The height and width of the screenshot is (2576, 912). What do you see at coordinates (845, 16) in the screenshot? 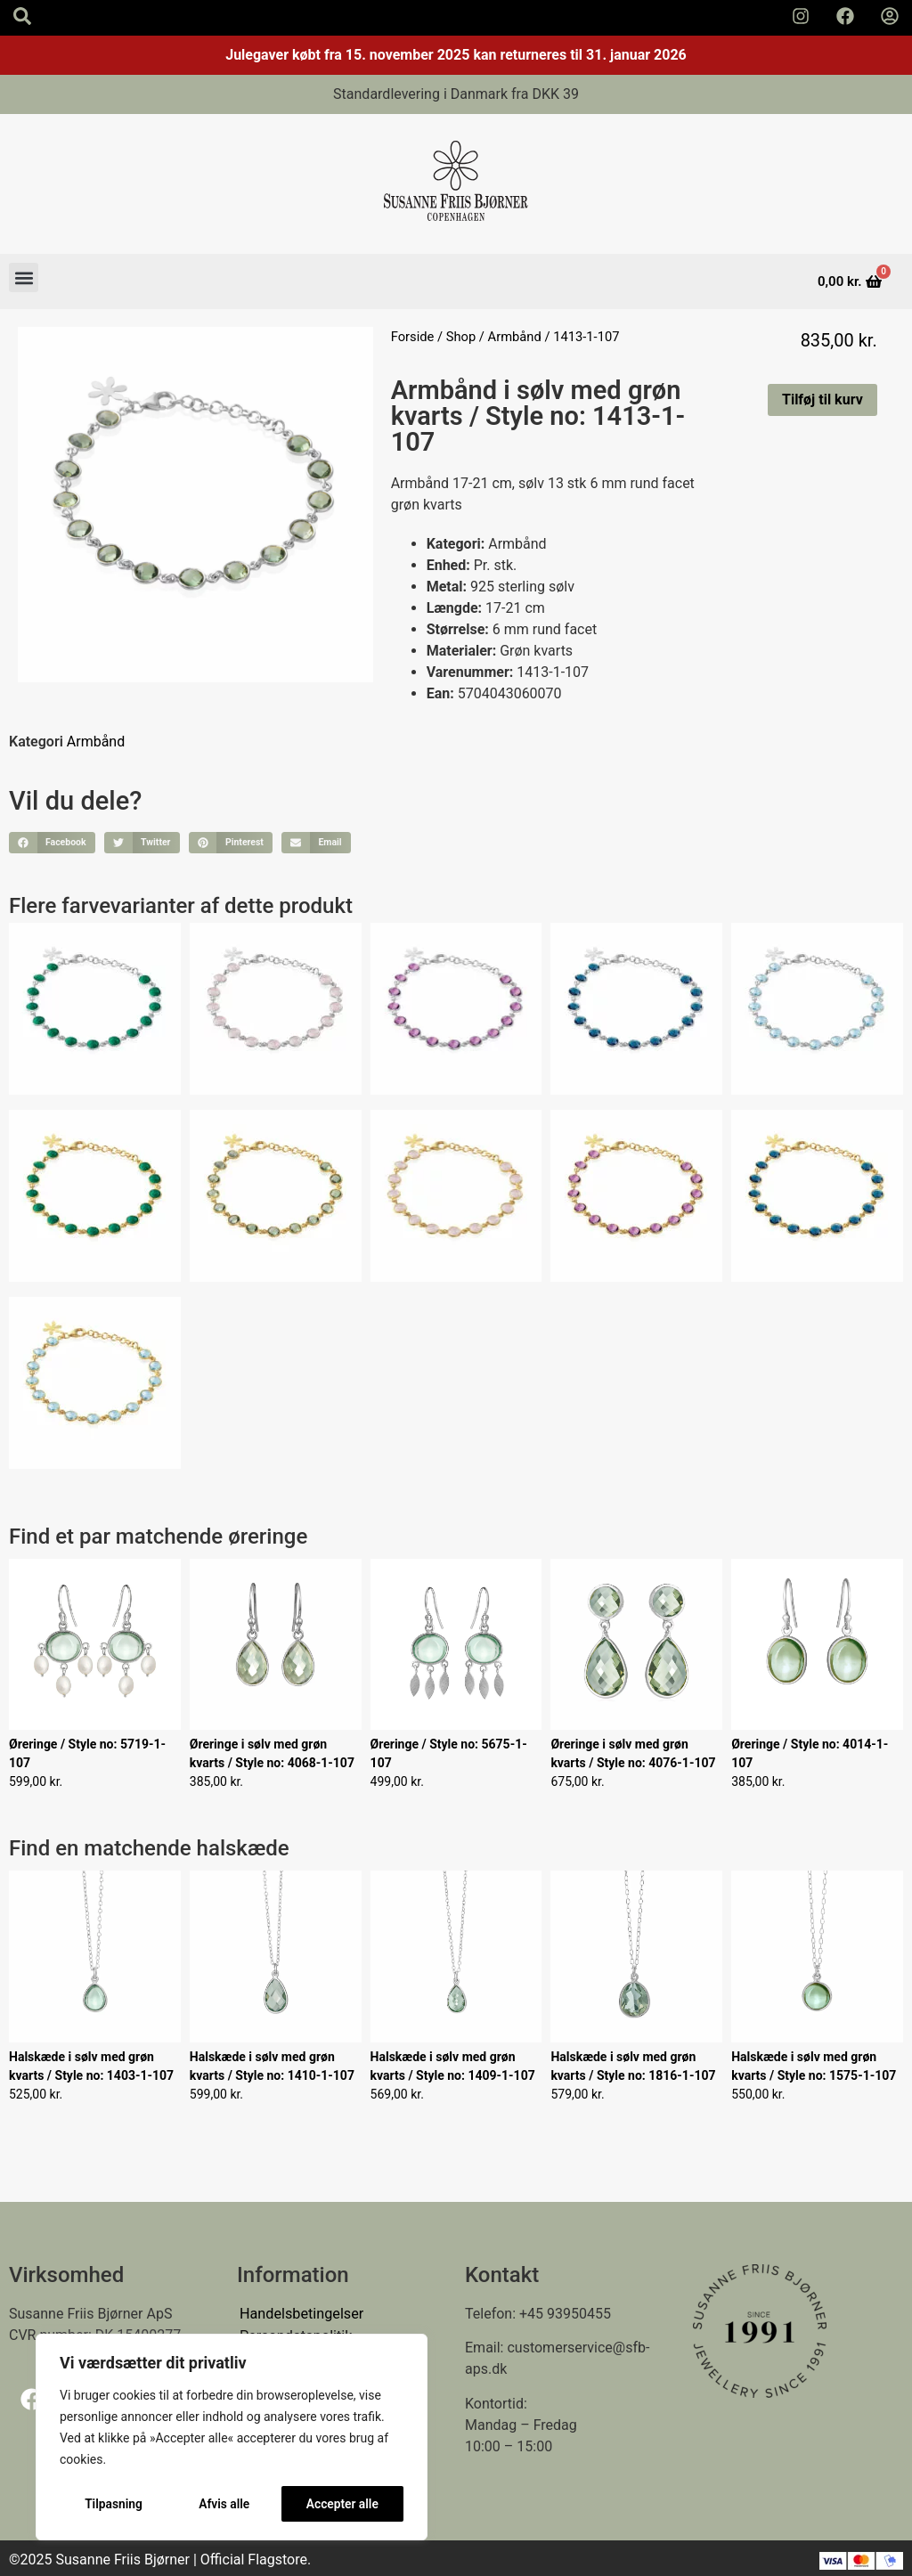
I see `[Susanne Friis Bjørner Facebook Side]` at bounding box center [845, 16].